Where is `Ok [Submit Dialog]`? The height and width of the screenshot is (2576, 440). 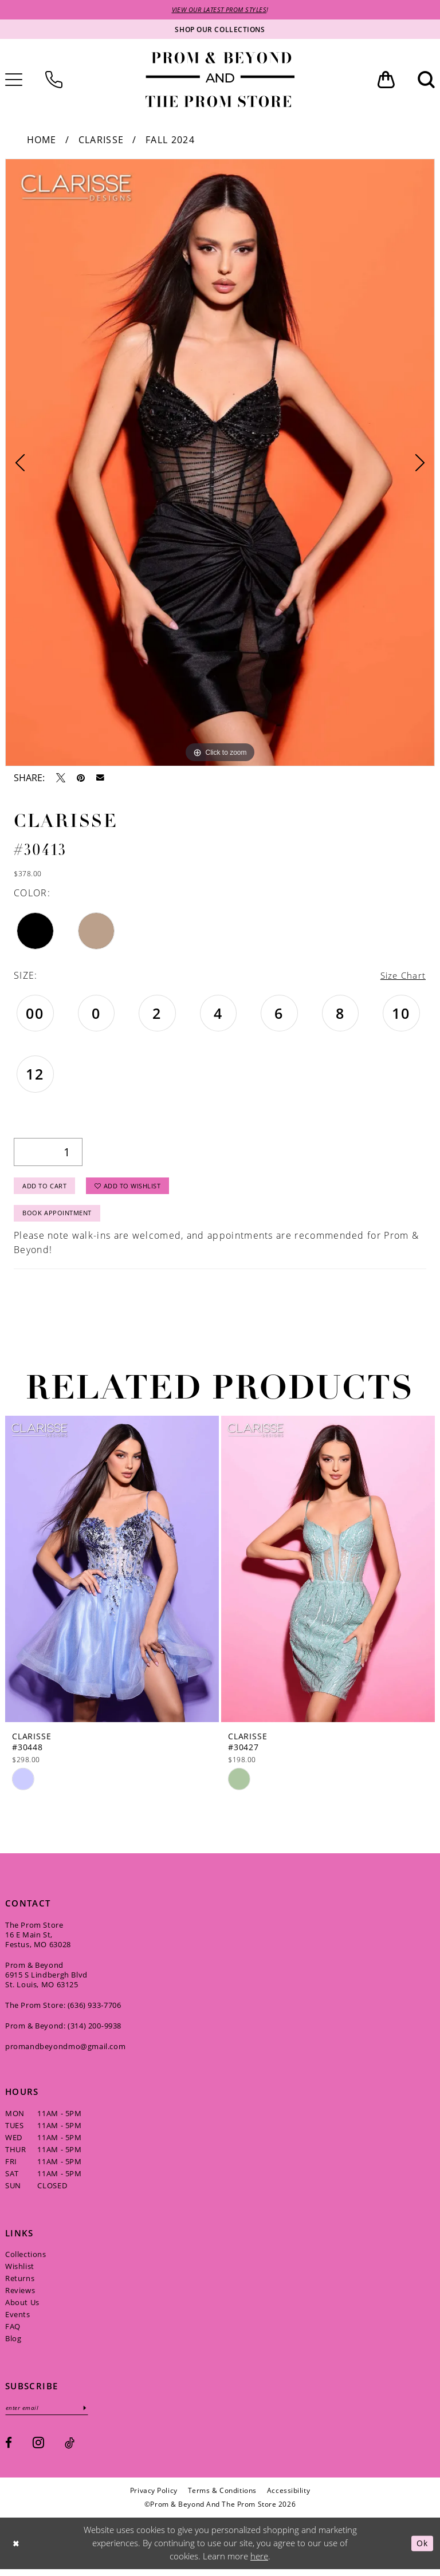 Ok [Submit Dialog] is located at coordinates (421, 2549).